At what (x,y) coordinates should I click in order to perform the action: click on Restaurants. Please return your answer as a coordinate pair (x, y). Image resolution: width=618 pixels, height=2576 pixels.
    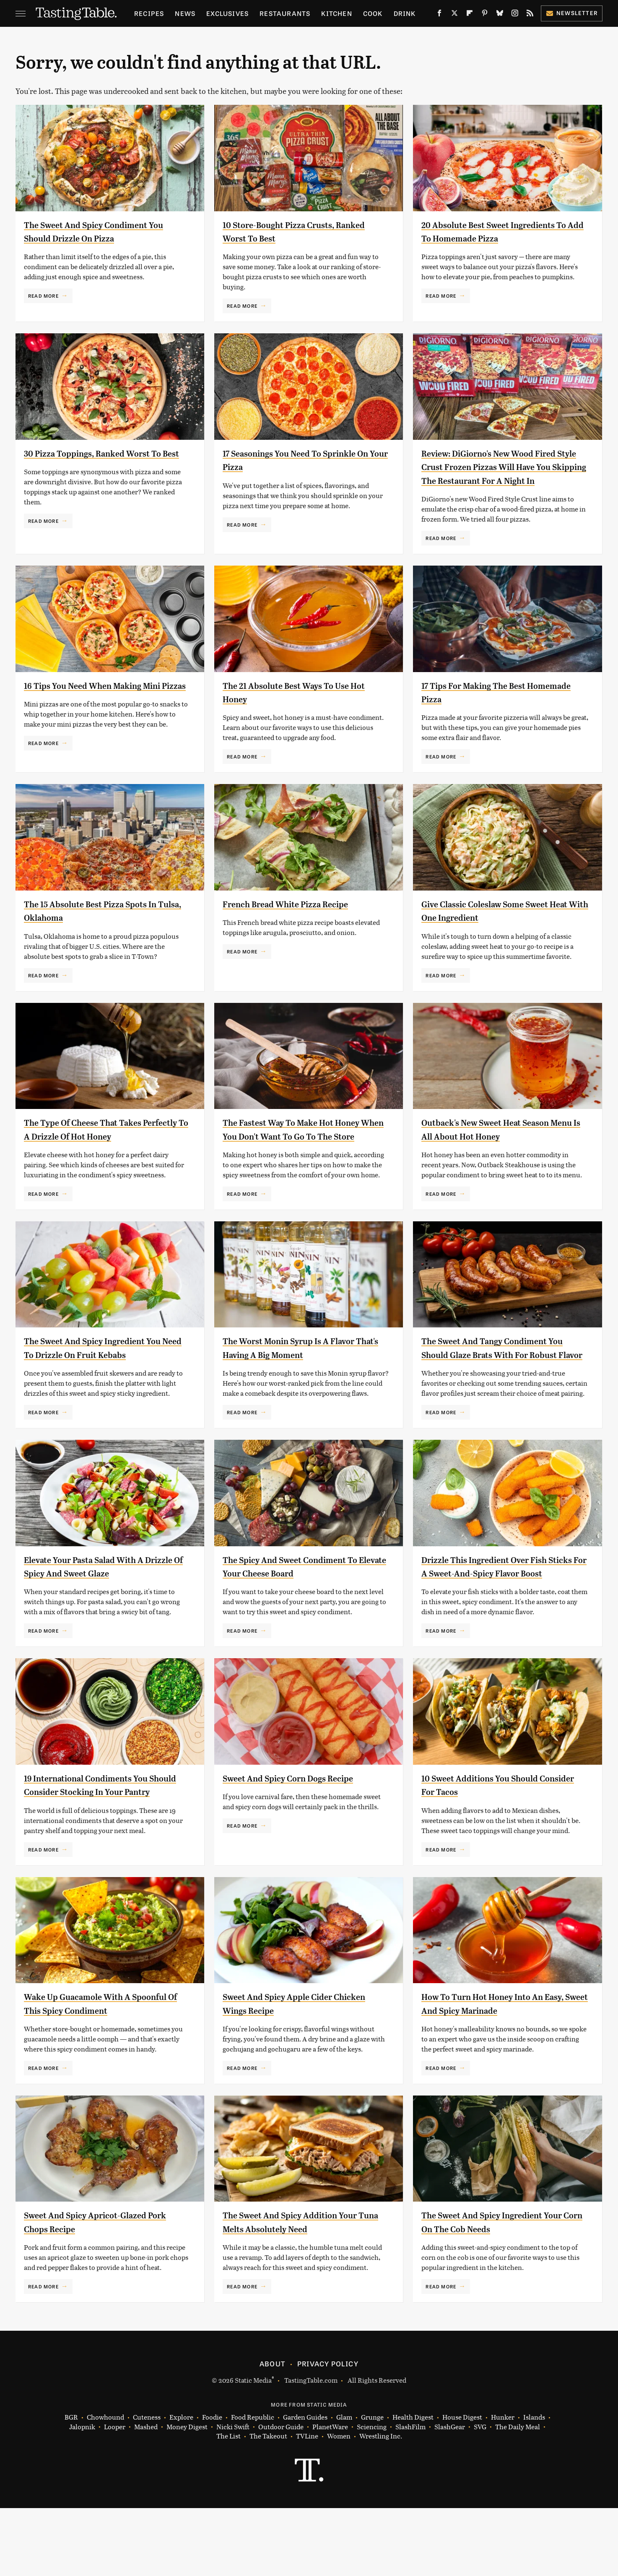
    Looking at the image, I should click on (285, 13).